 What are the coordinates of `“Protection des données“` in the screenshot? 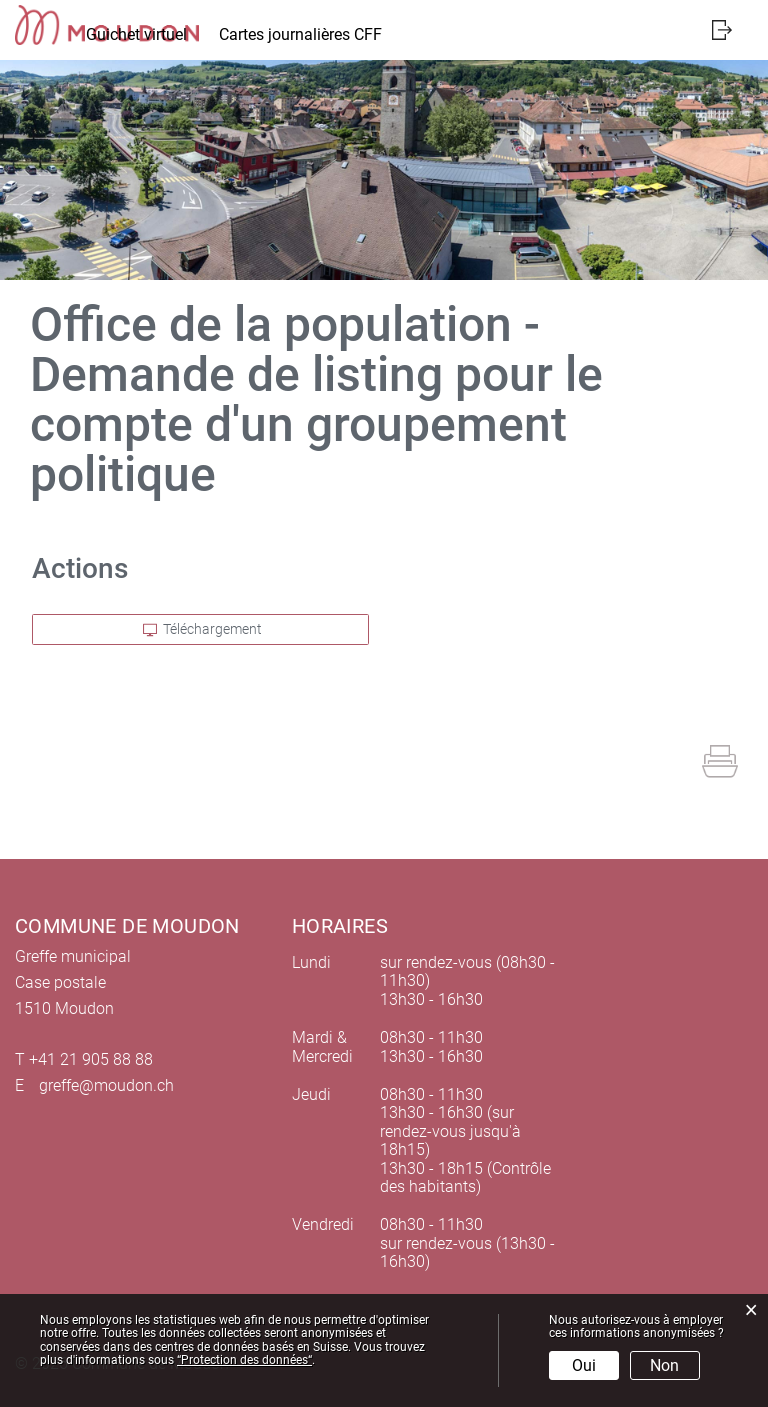 It's located at (244, 1360).